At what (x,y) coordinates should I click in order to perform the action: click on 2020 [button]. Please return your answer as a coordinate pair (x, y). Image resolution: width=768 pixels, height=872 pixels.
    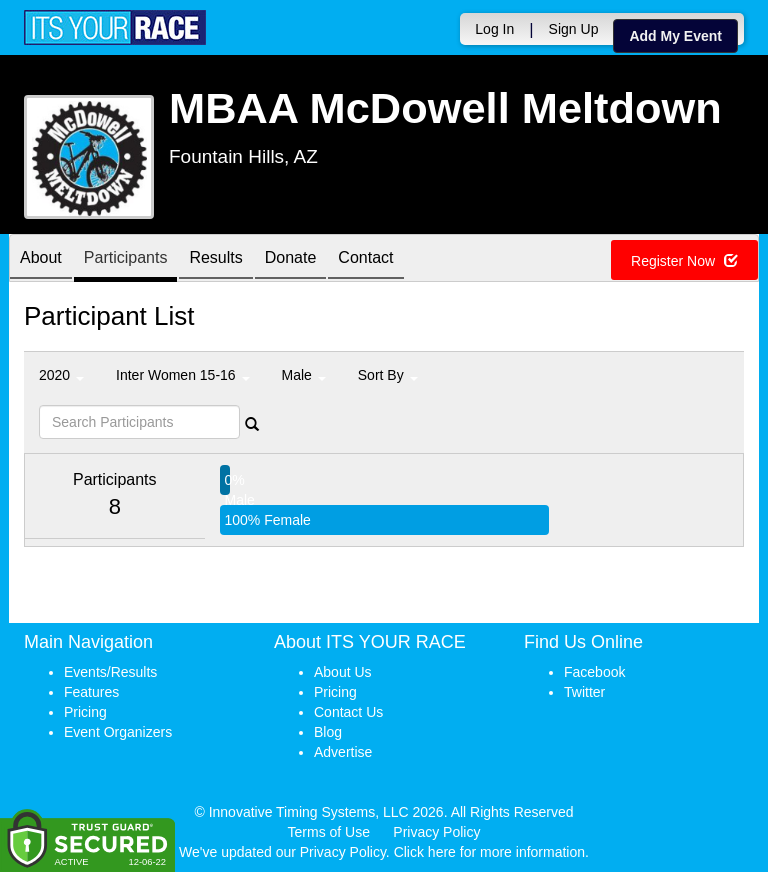
    Looking at the image, I should click on (61, 375).